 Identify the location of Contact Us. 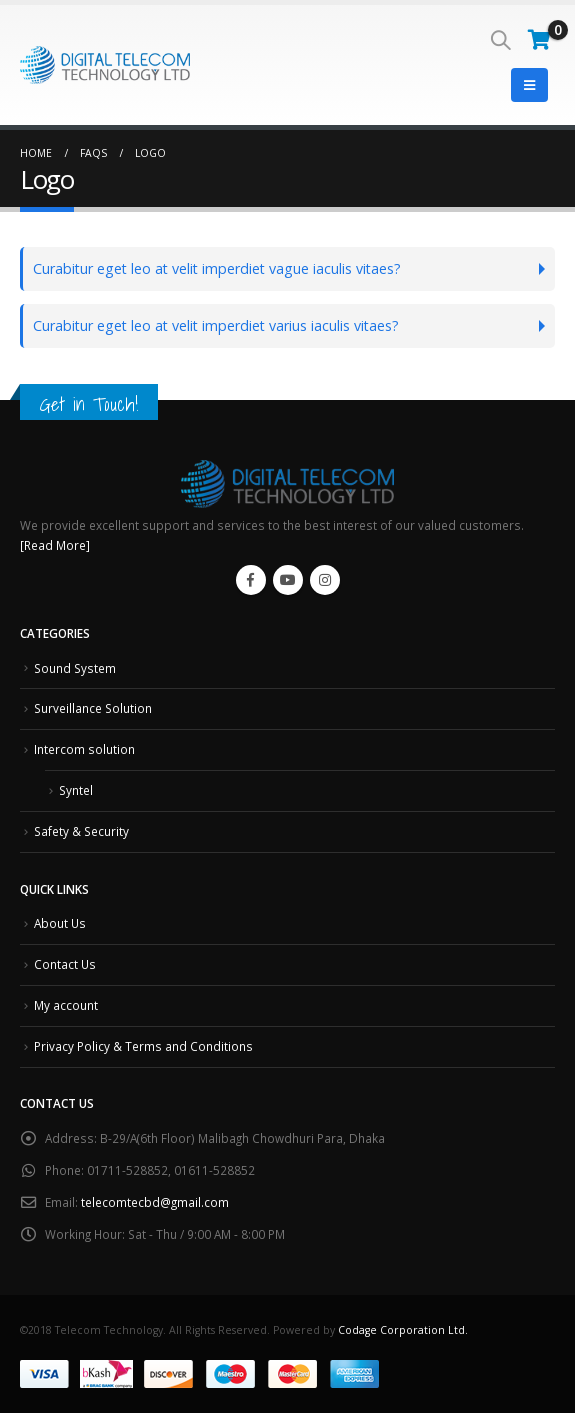
(65, 964).